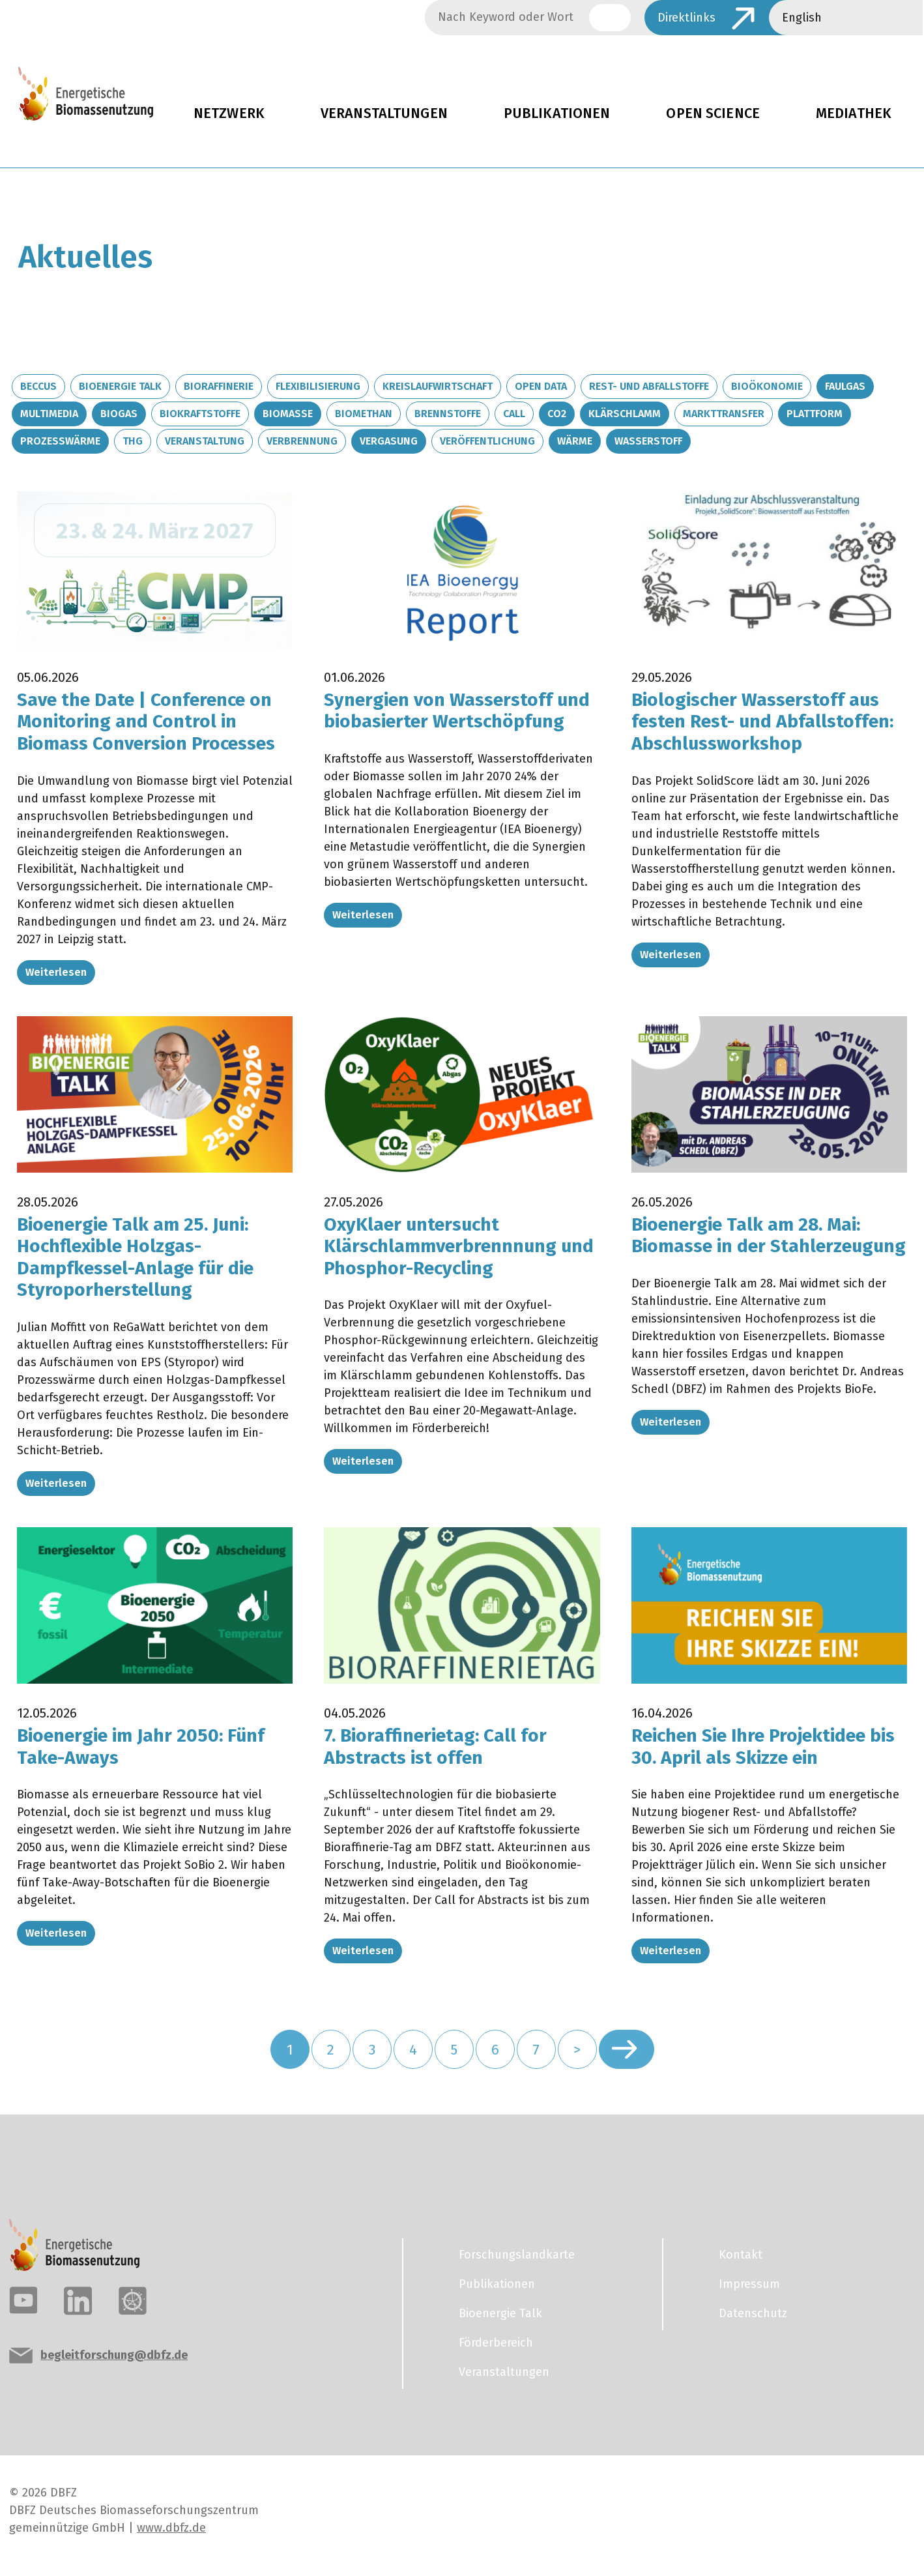 The image size is (924, 2576). What do you see at coordinates (318, 386) in the screenshot?
I see `Flexibilisierung` at bounding box center [318, 386].